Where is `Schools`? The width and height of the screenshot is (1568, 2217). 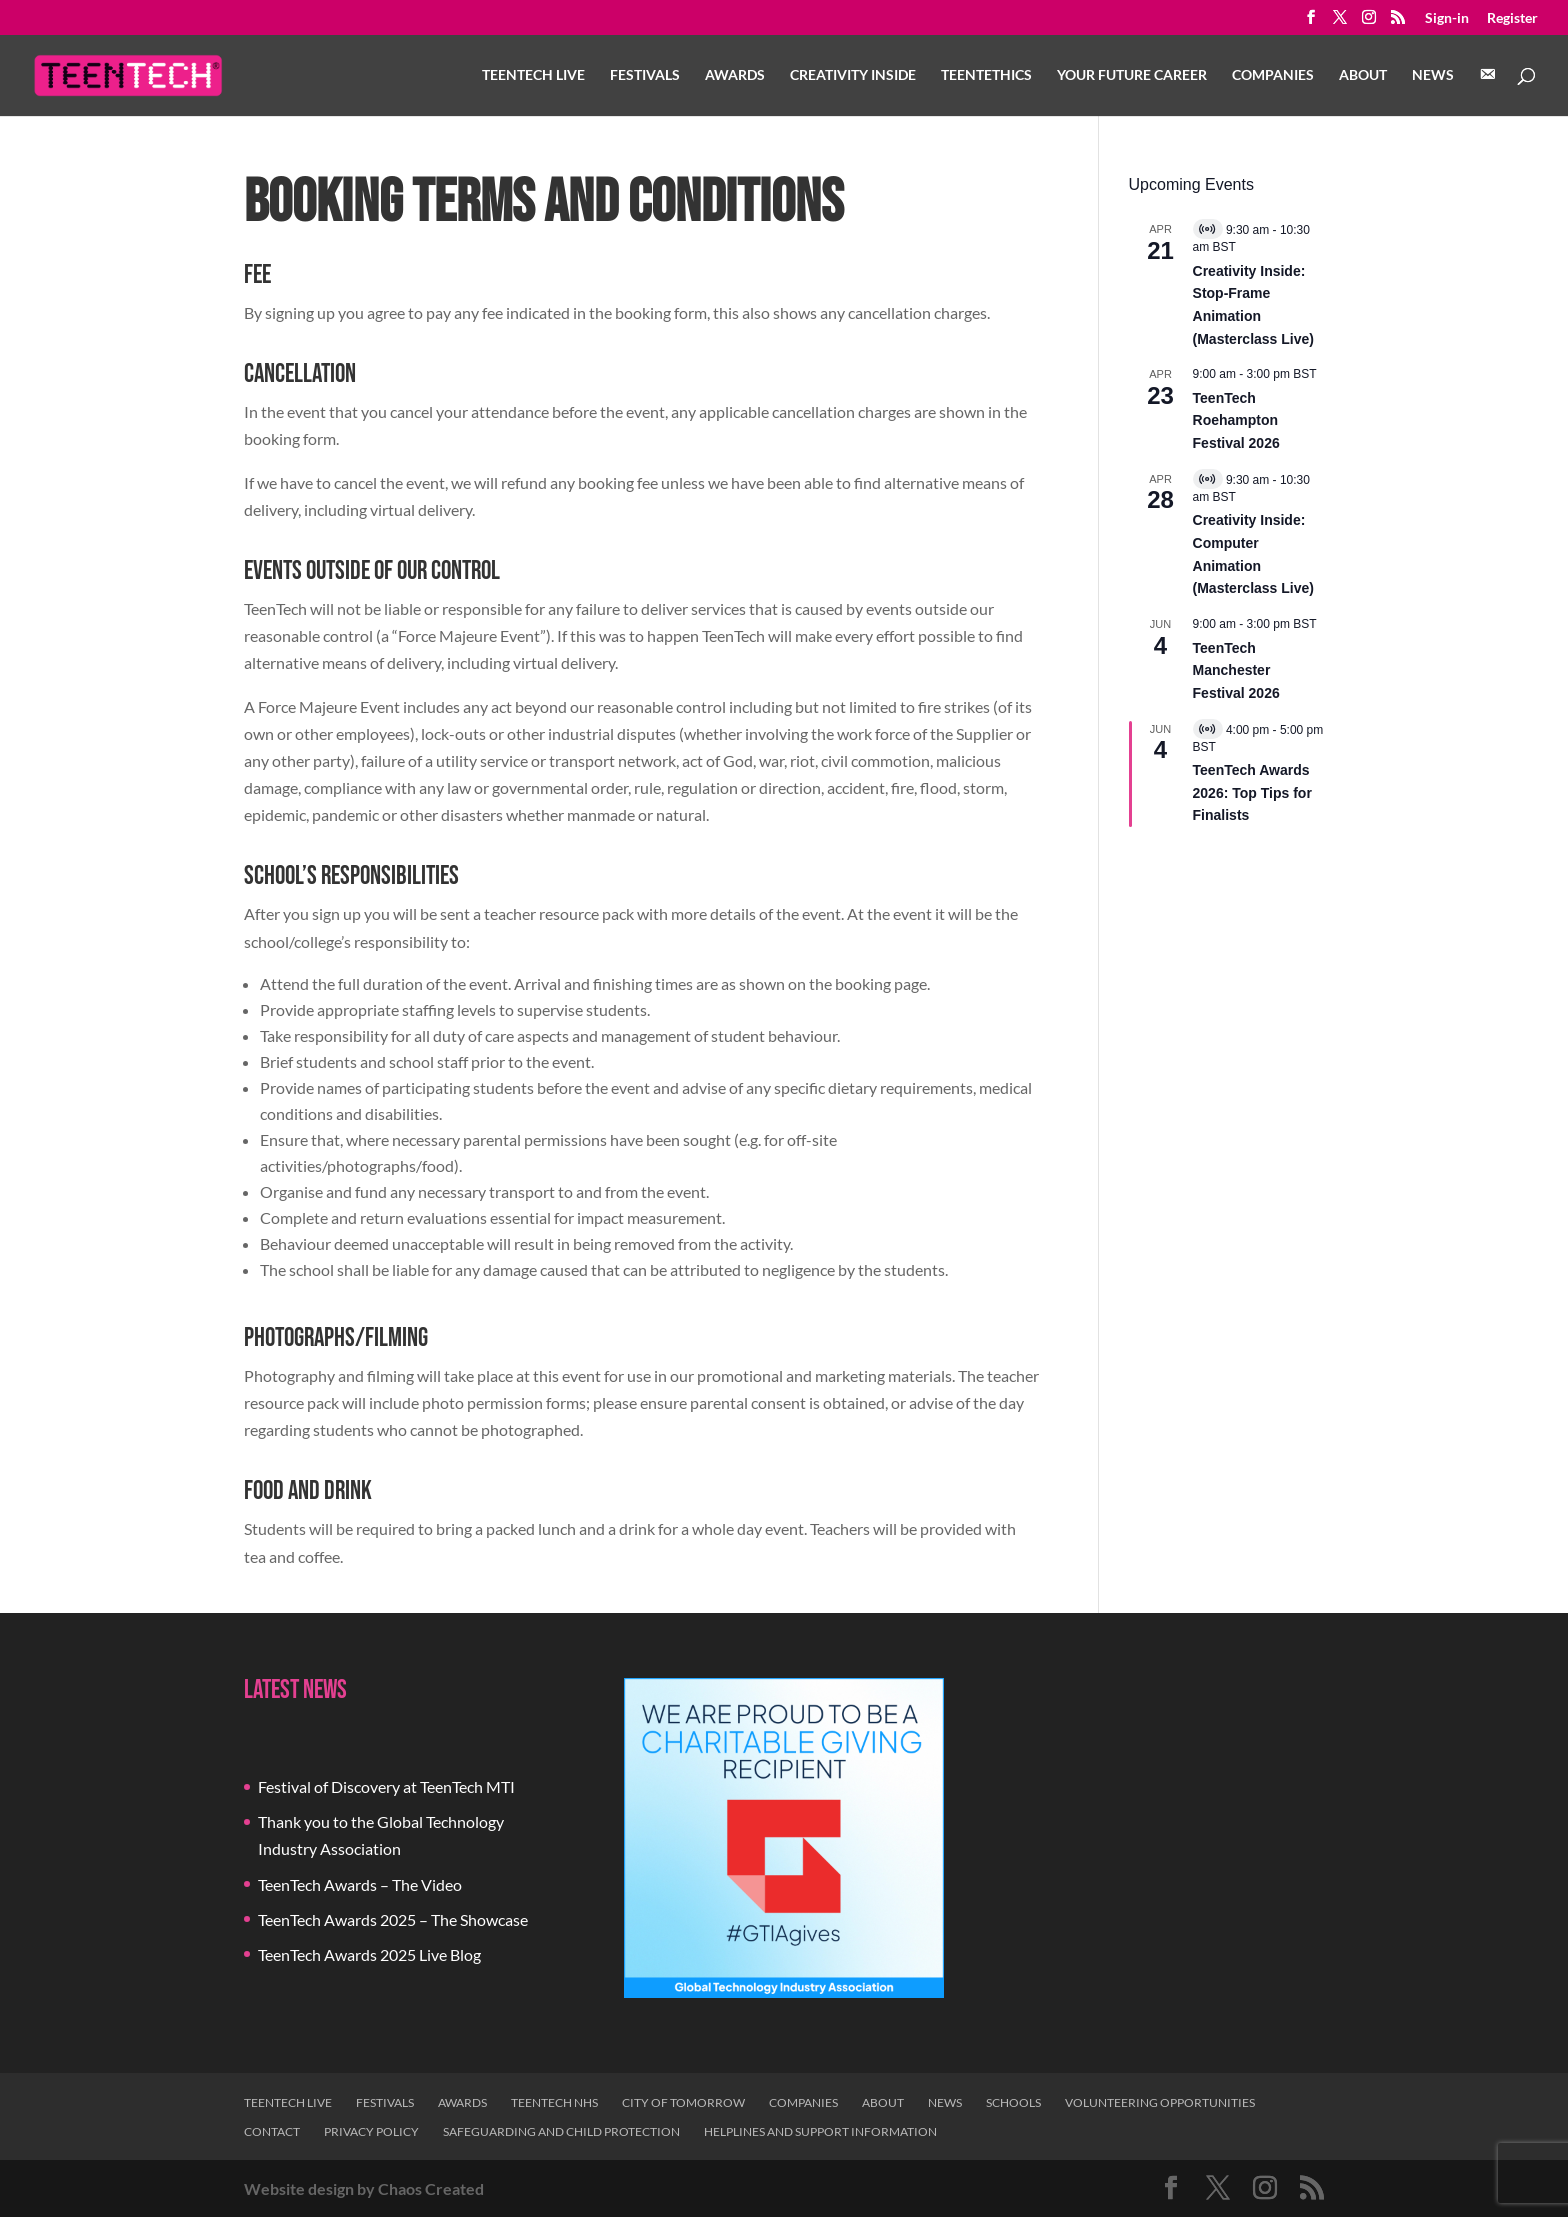
Schools is located at coordinates (1013, 2102).